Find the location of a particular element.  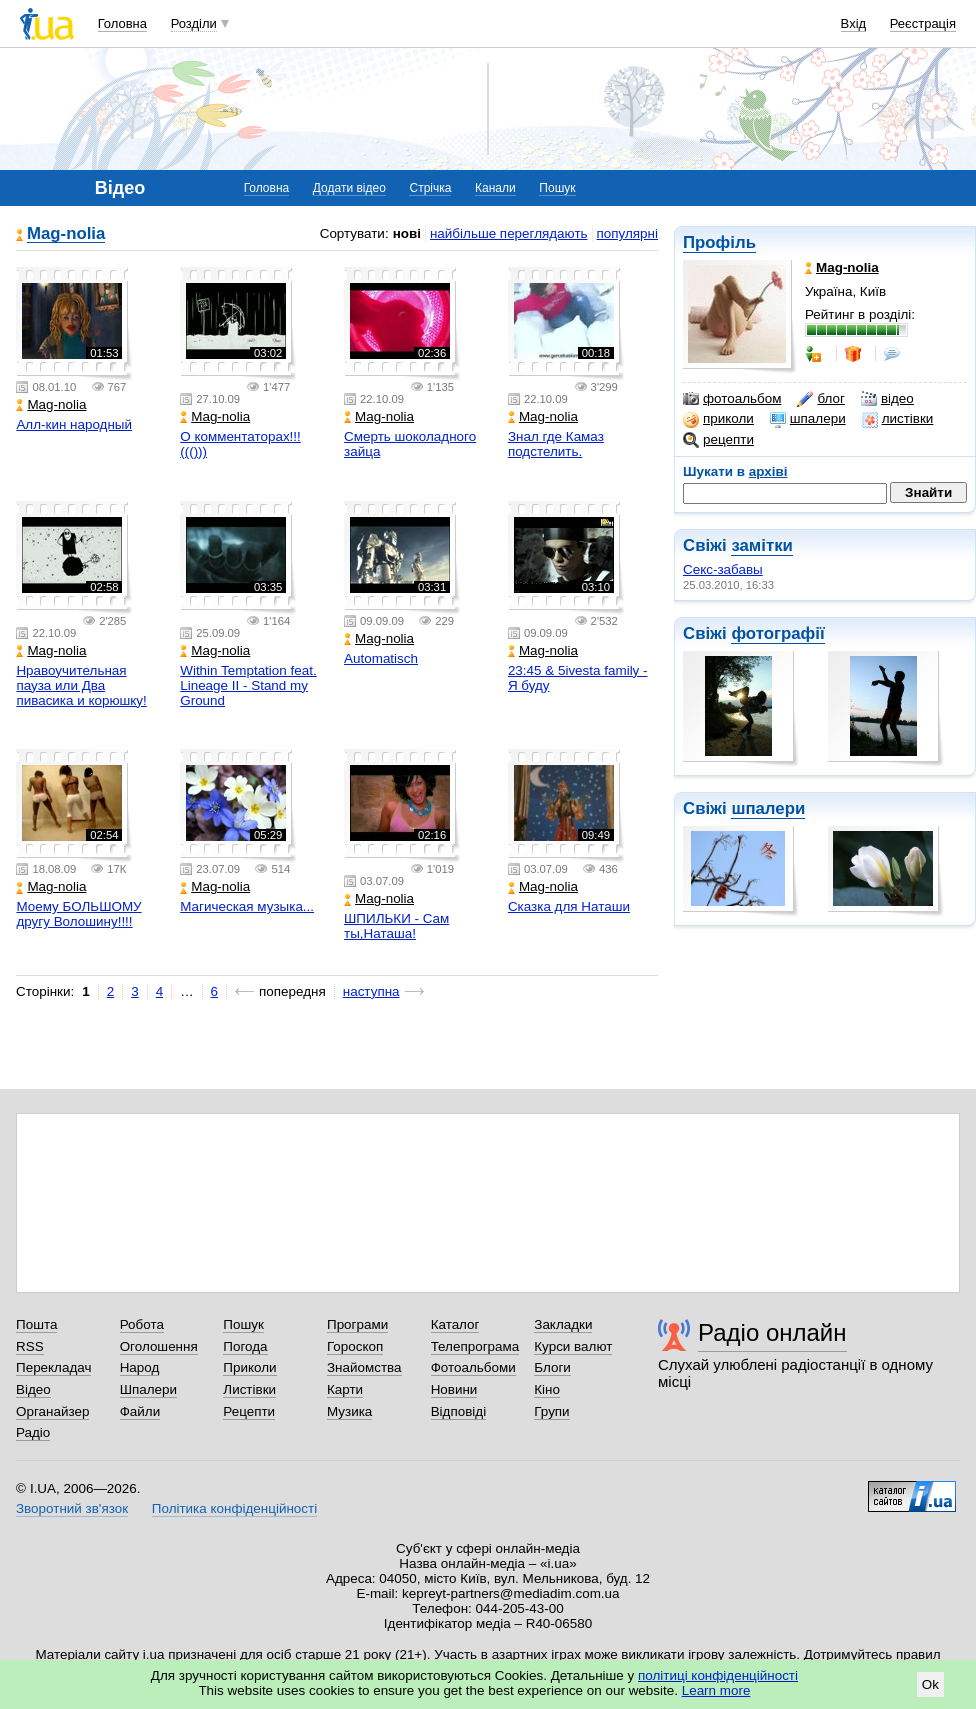

Відповіді is located at coordinates (459, 1411).